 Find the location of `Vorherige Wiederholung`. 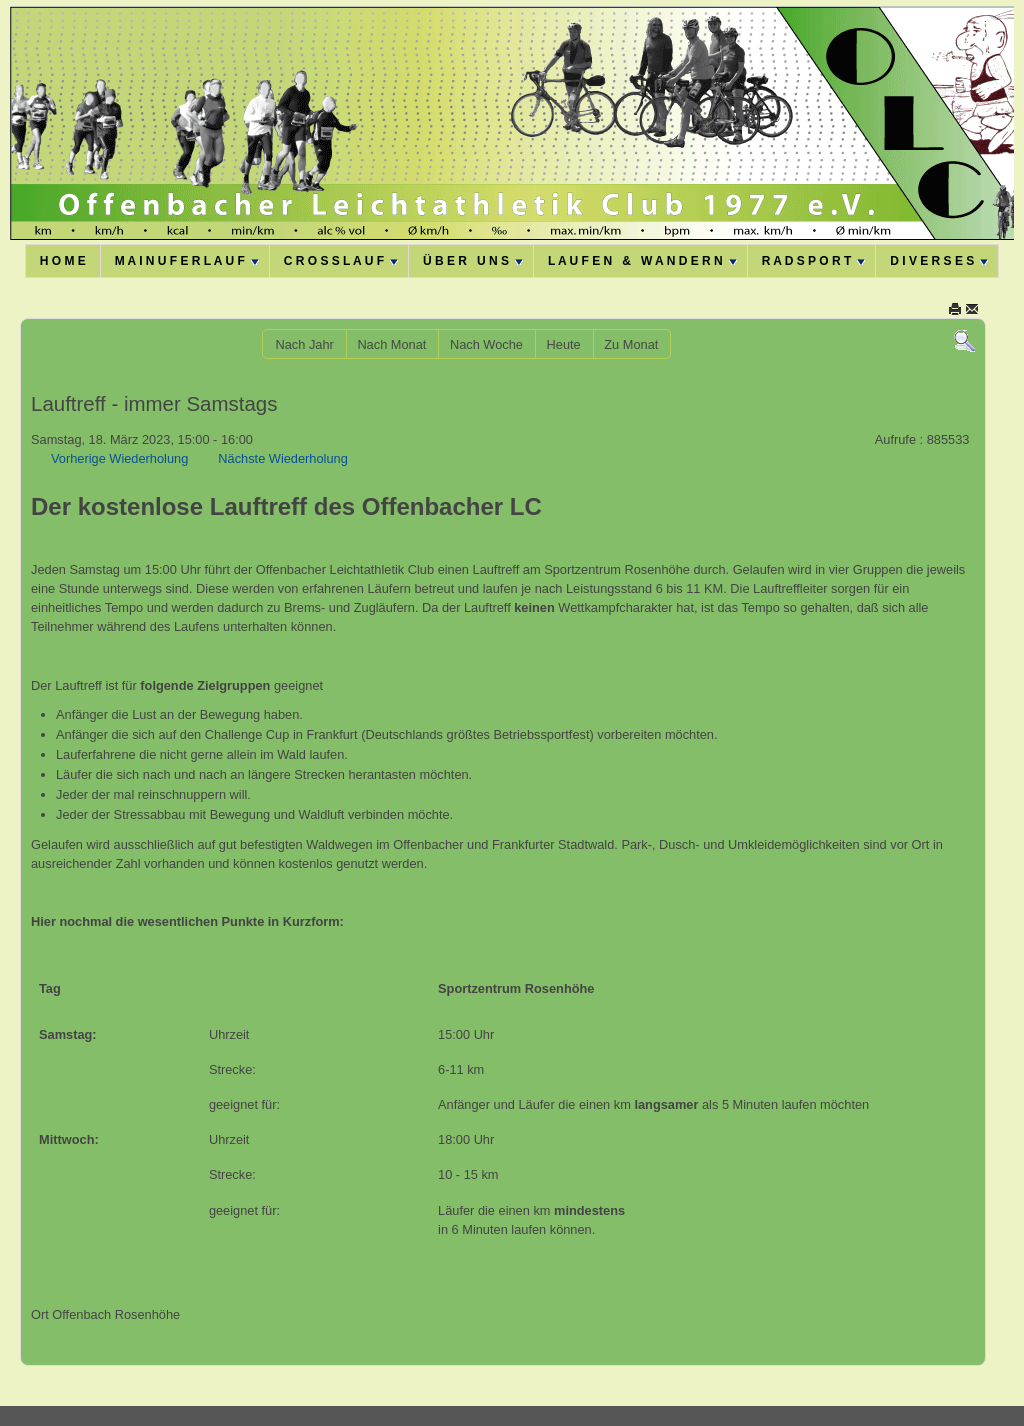

Vorherige Wiederholung is located at coordinates (119, 458).